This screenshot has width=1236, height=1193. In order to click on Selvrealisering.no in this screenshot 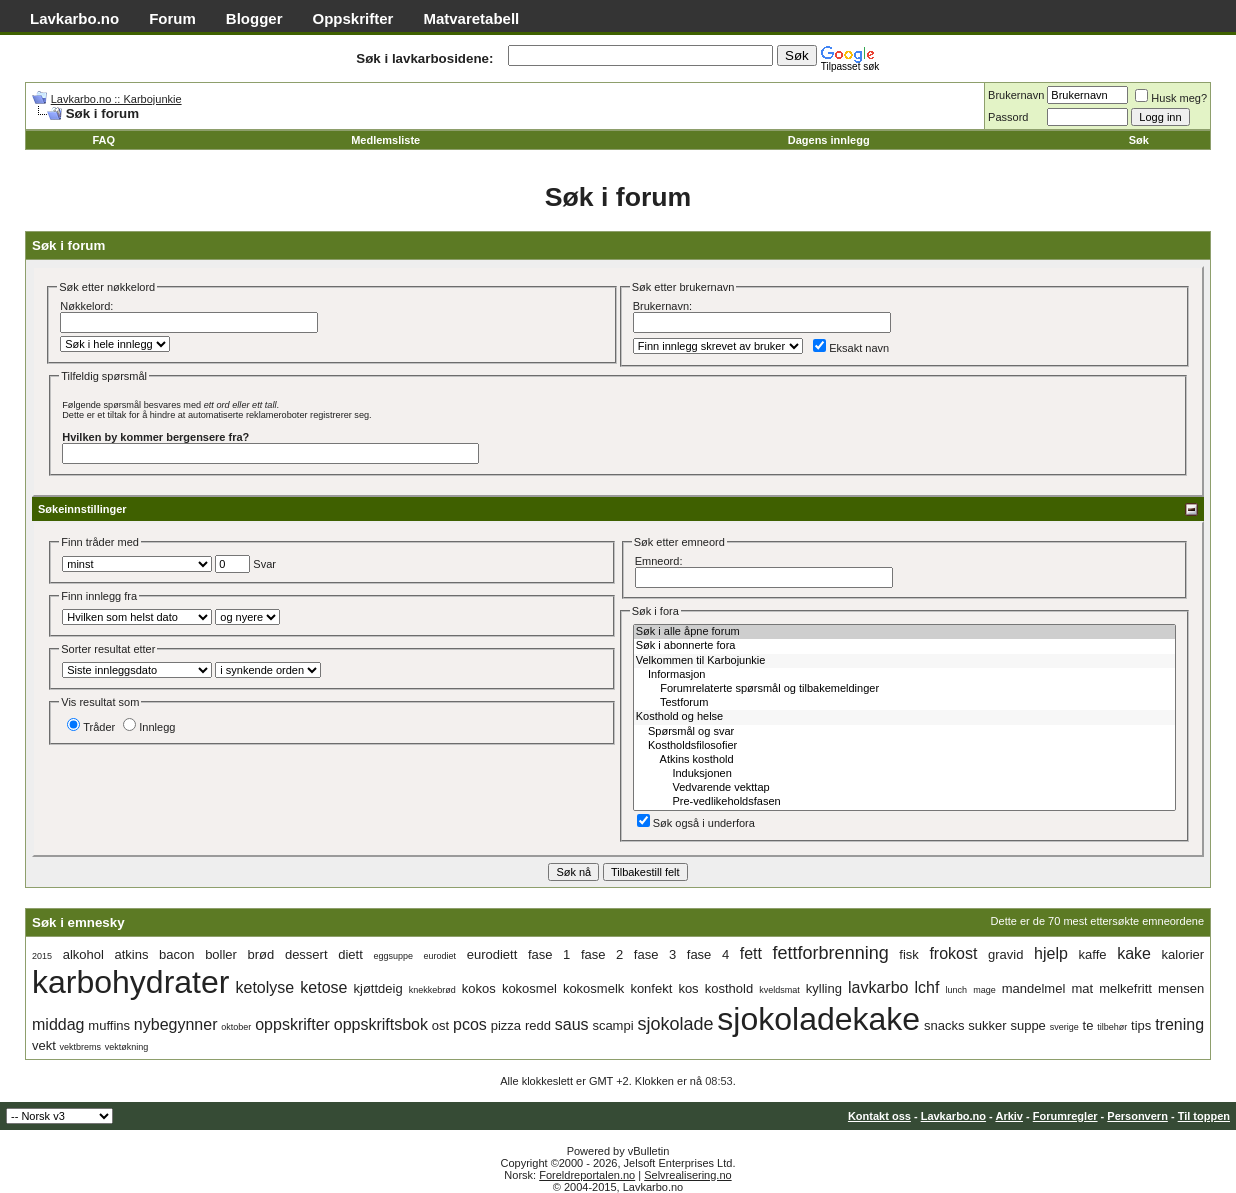, I will do `click(687, 1175)`.